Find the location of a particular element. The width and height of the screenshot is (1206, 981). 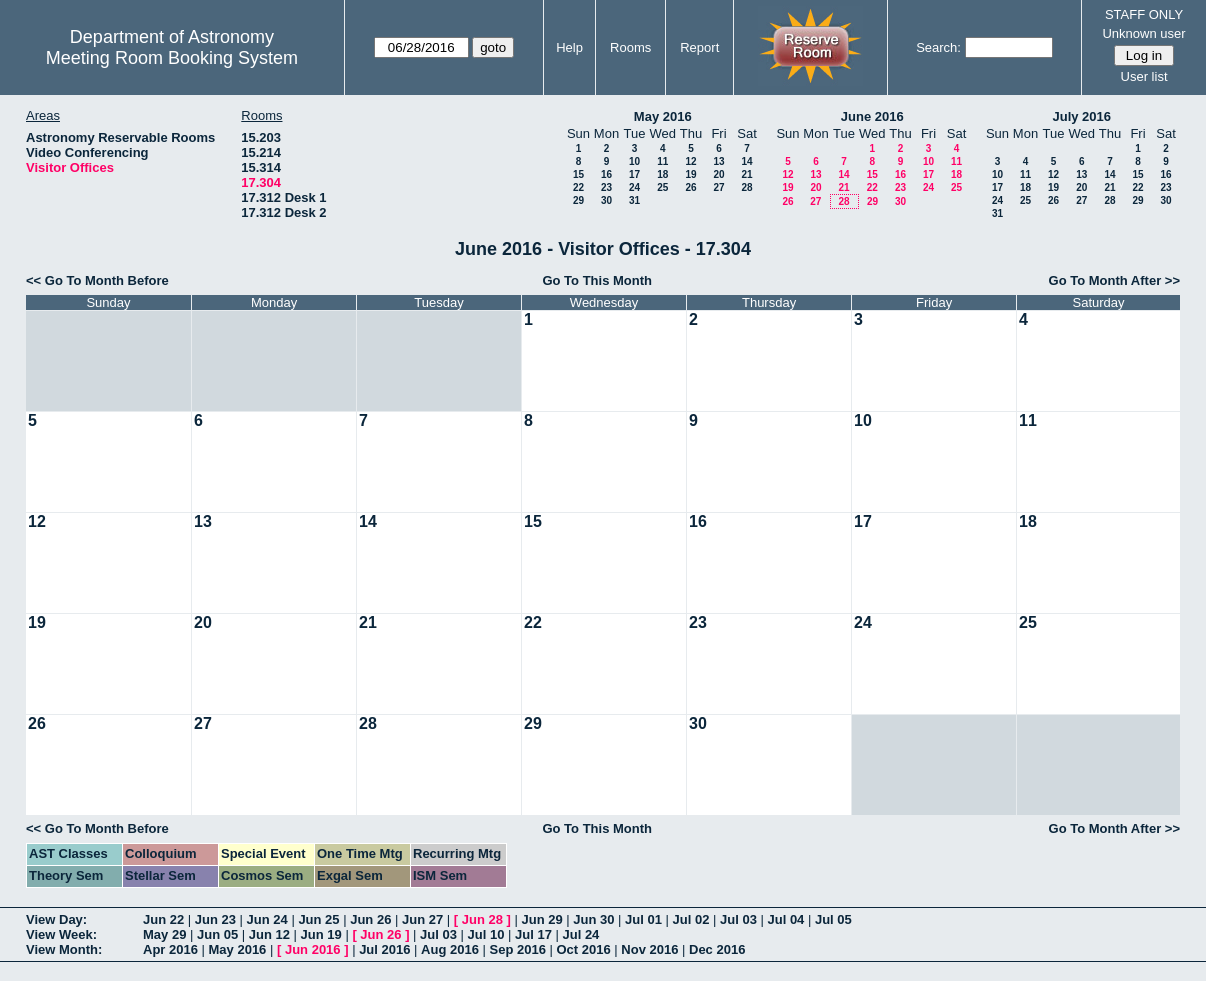

24 is located at coordinates (634, 187).